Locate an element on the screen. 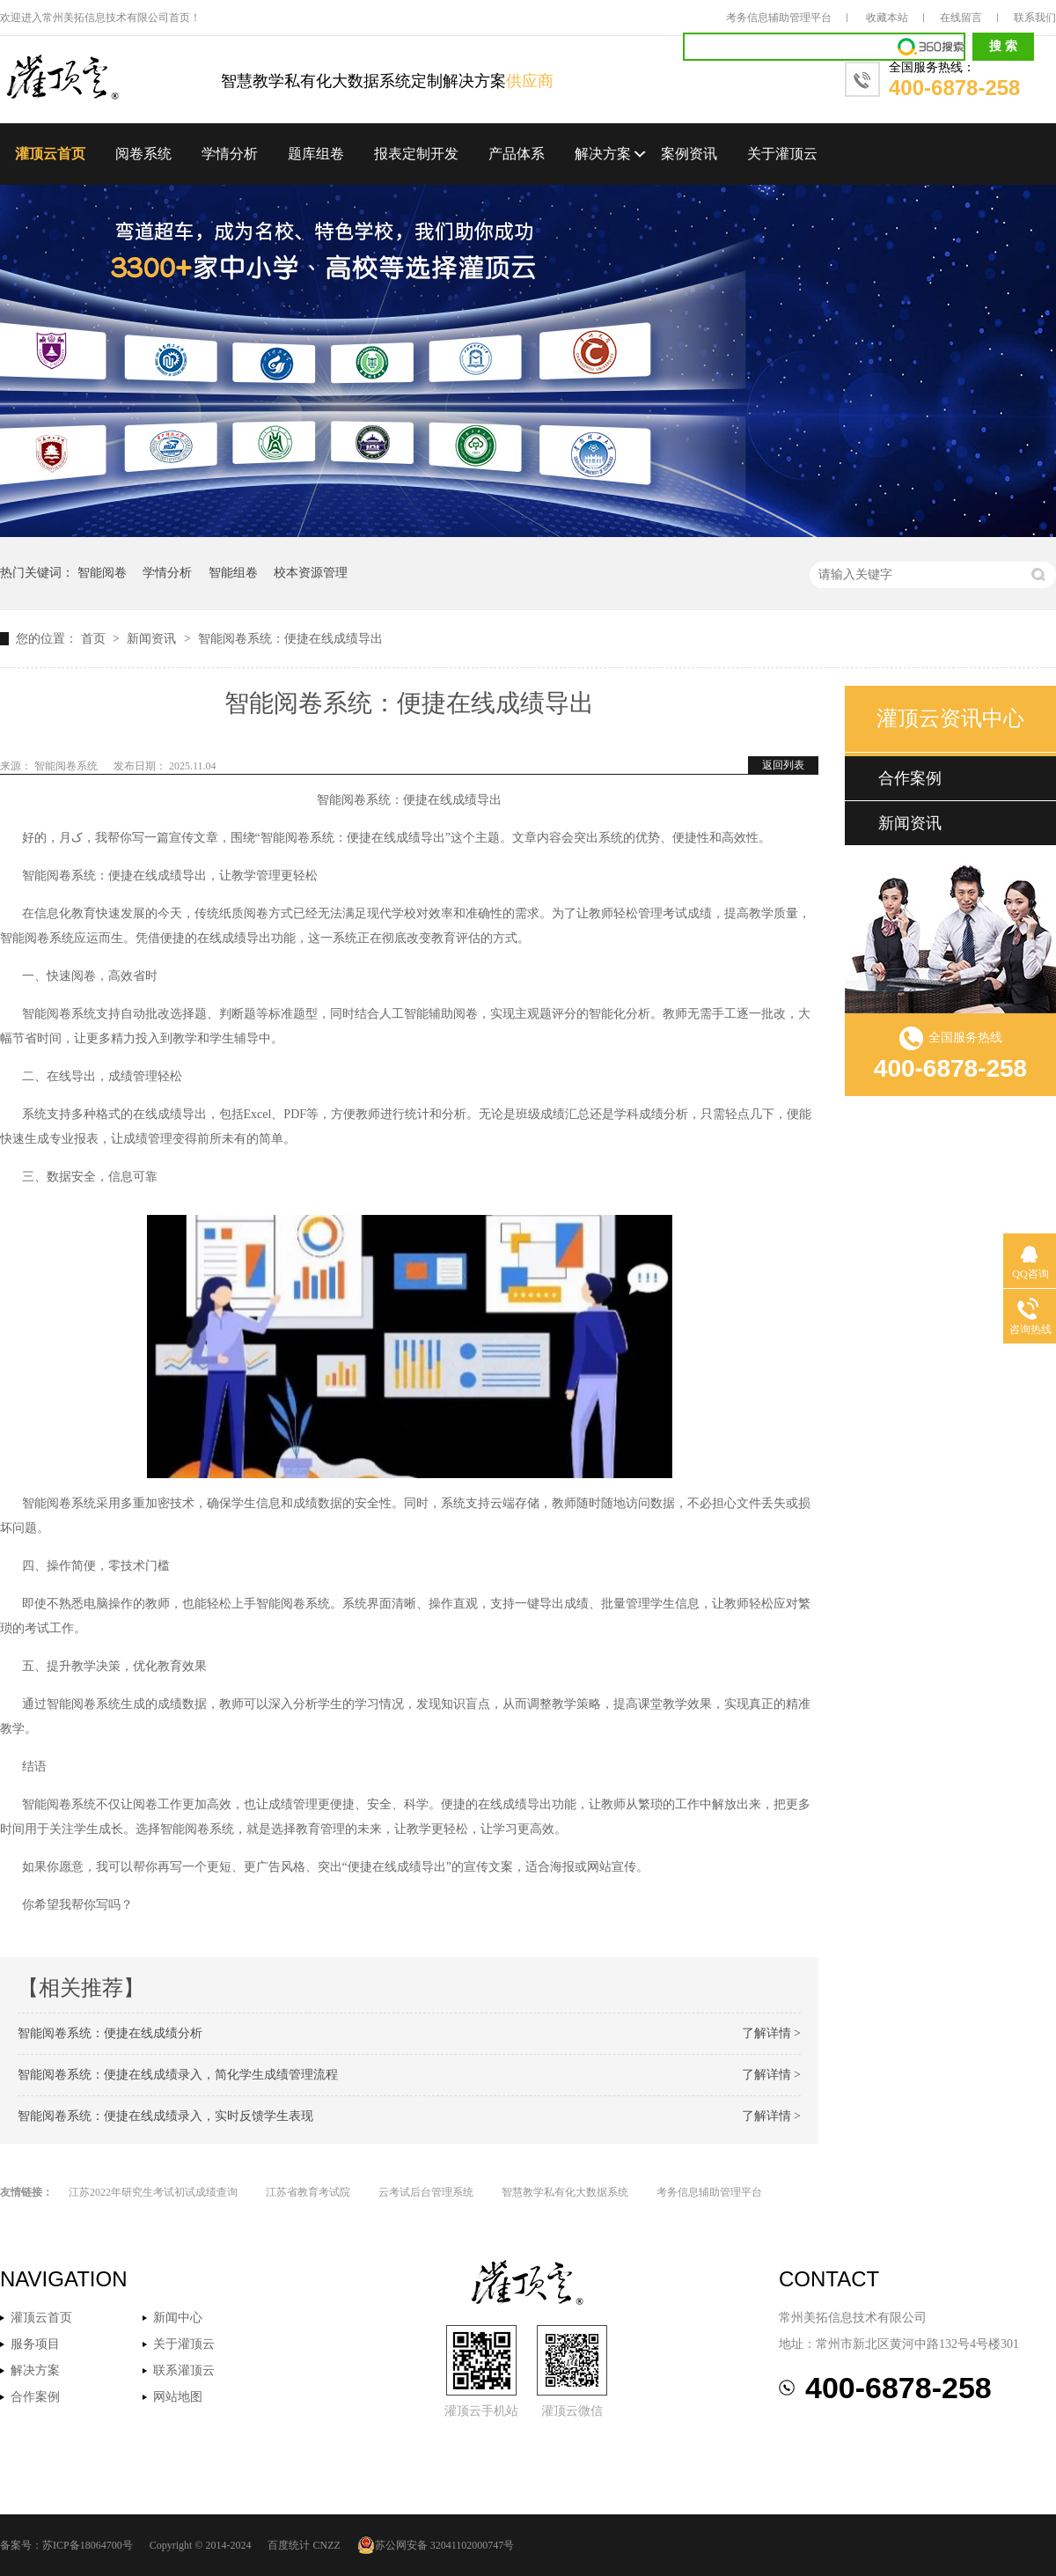  灌顶云首页 is located at coordinates (50, 153).